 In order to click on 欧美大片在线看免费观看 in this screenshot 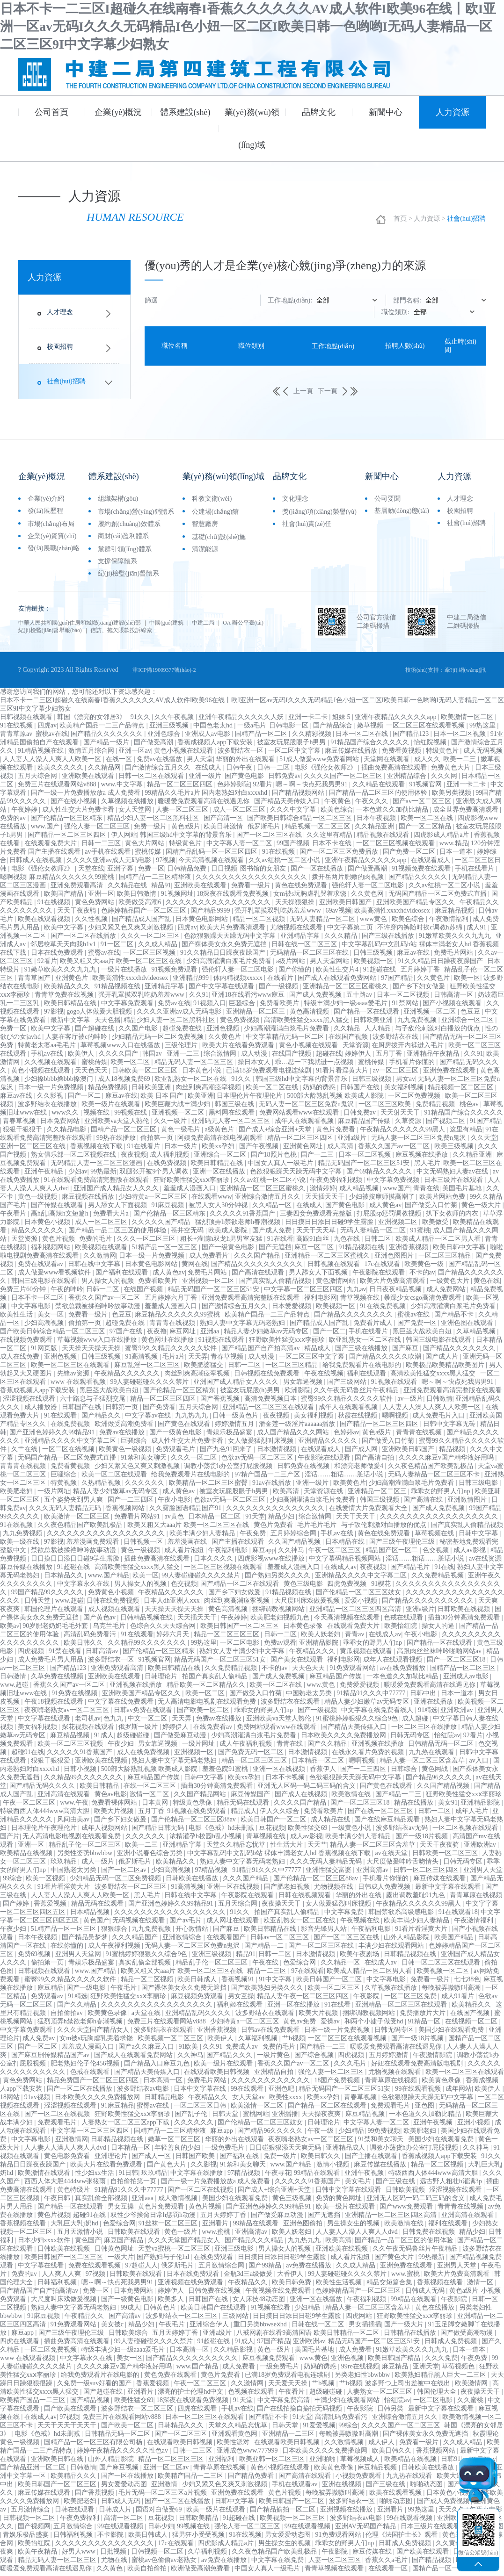, I will do `click(239, 1048)`.